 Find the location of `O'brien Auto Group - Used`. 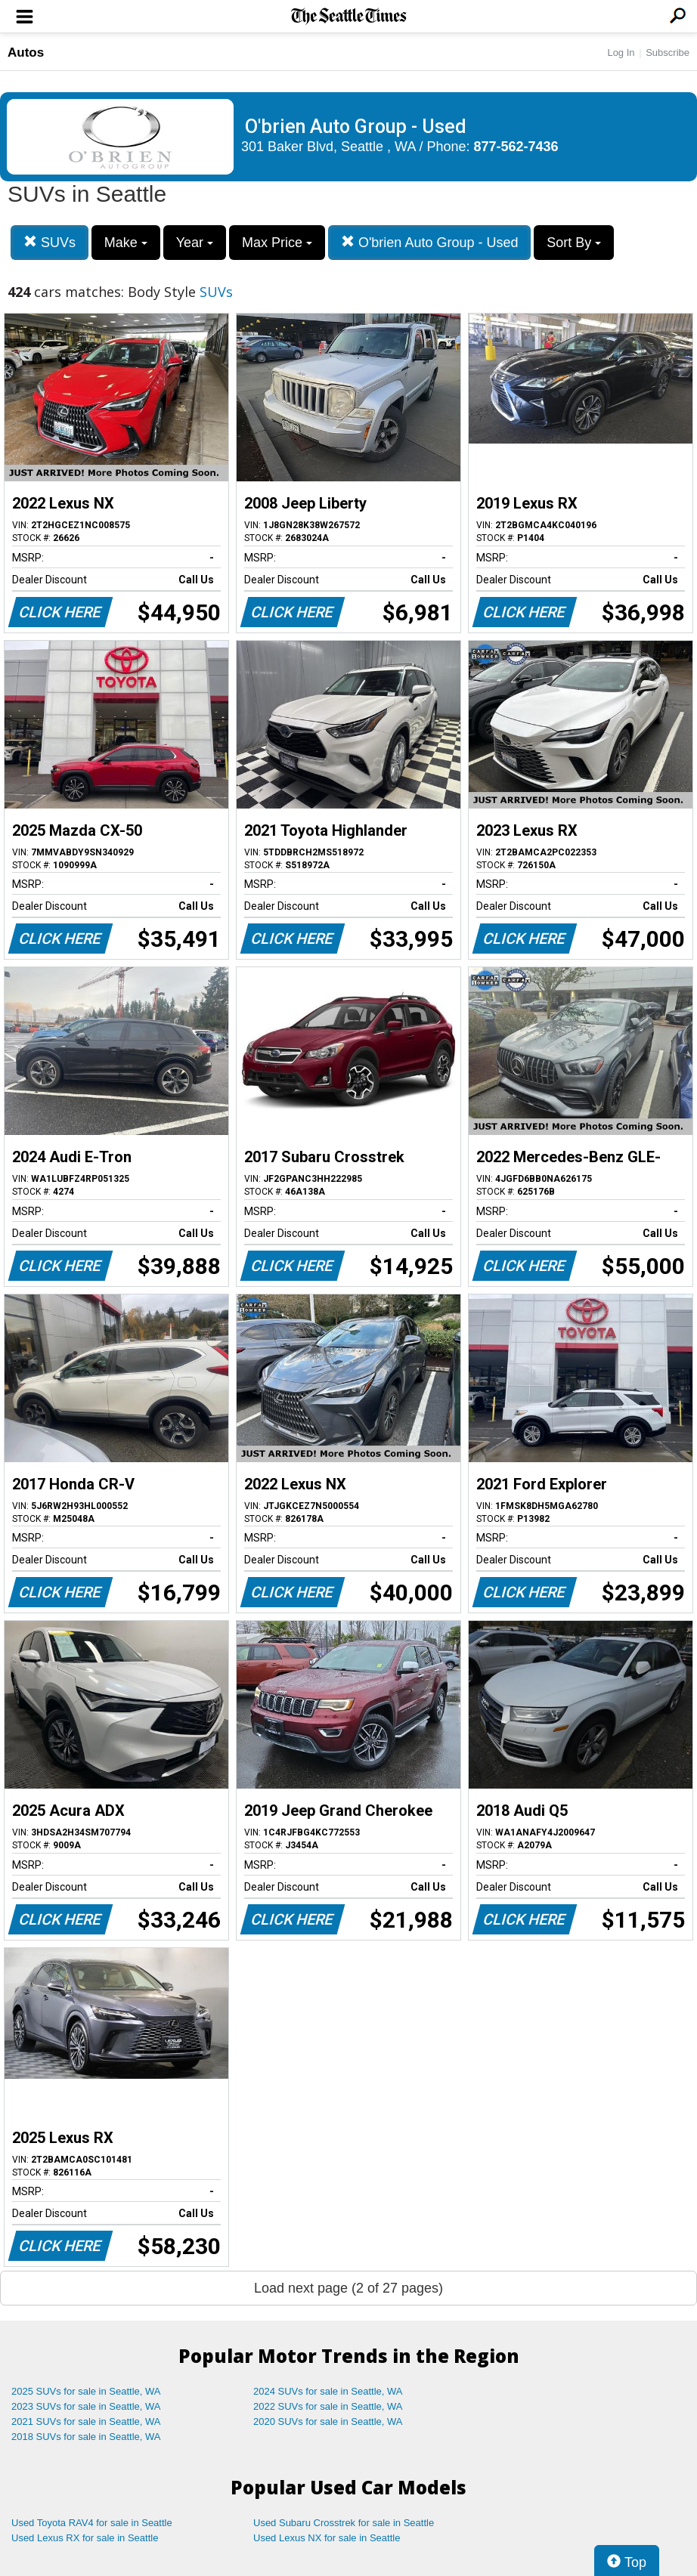

O'brien Auto Group - Used is located at coordinates (430, 242).